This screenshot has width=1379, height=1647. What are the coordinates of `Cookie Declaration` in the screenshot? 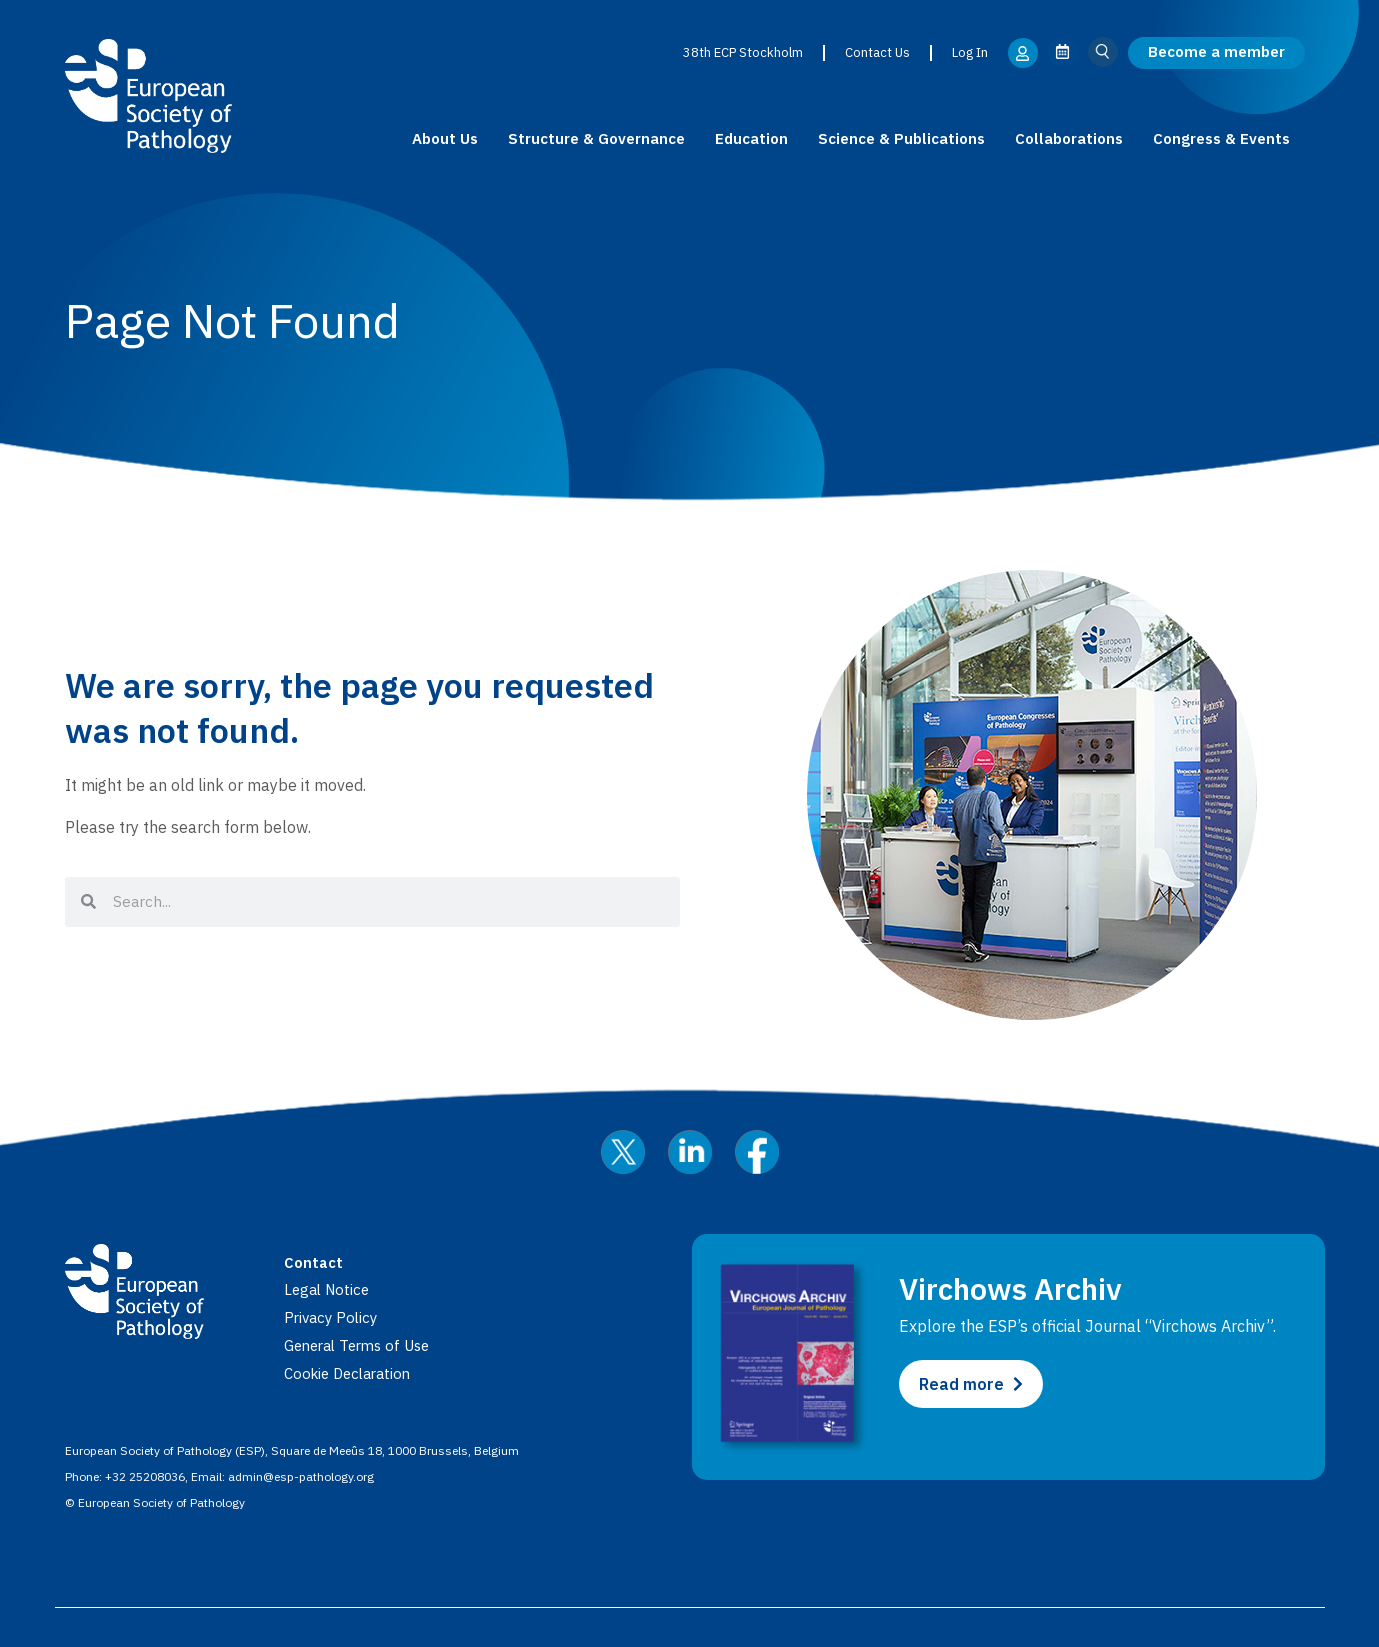 It's located at (352, 1373).